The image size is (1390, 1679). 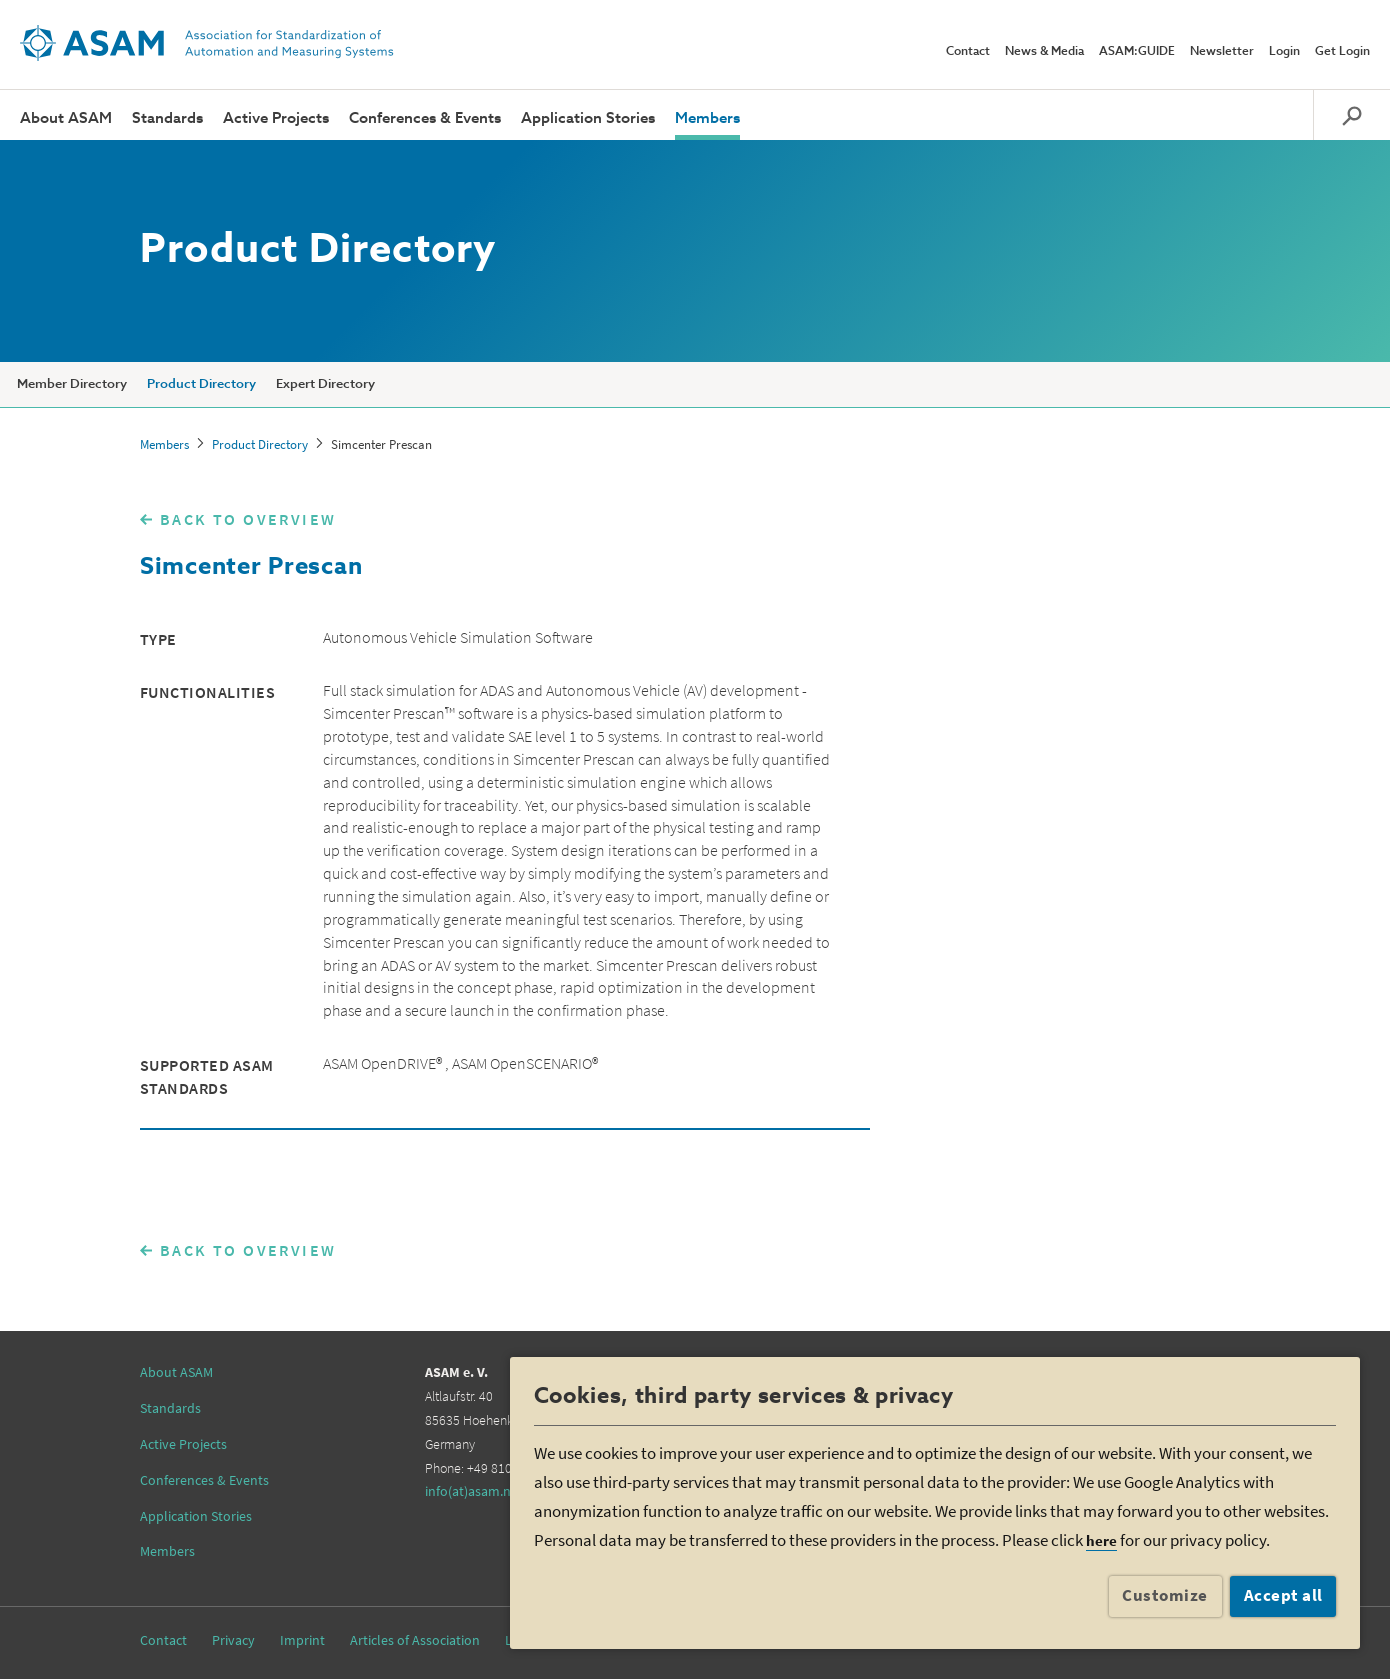 What do you see at coordinates (1101, 1540) in the screenshot?
I see `here` at bounding box center [1101, 1540].